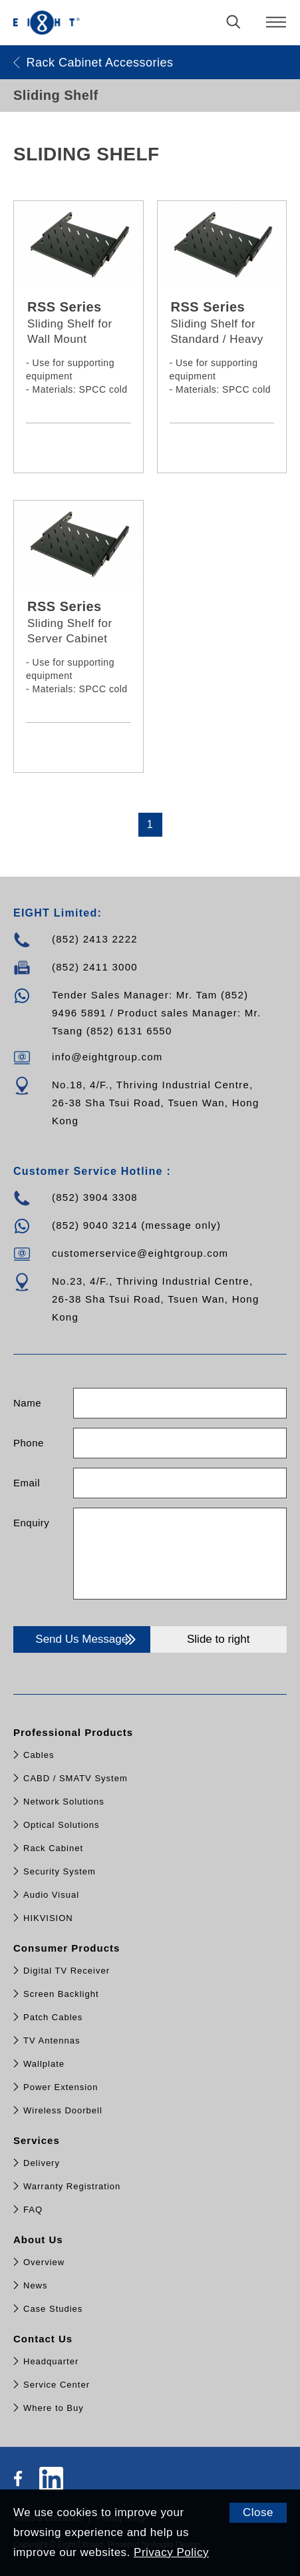  What do you see at coordinates (86, 1639) in the screenshot?
I see `Send Us Message` at bounding box center [86, 1639].